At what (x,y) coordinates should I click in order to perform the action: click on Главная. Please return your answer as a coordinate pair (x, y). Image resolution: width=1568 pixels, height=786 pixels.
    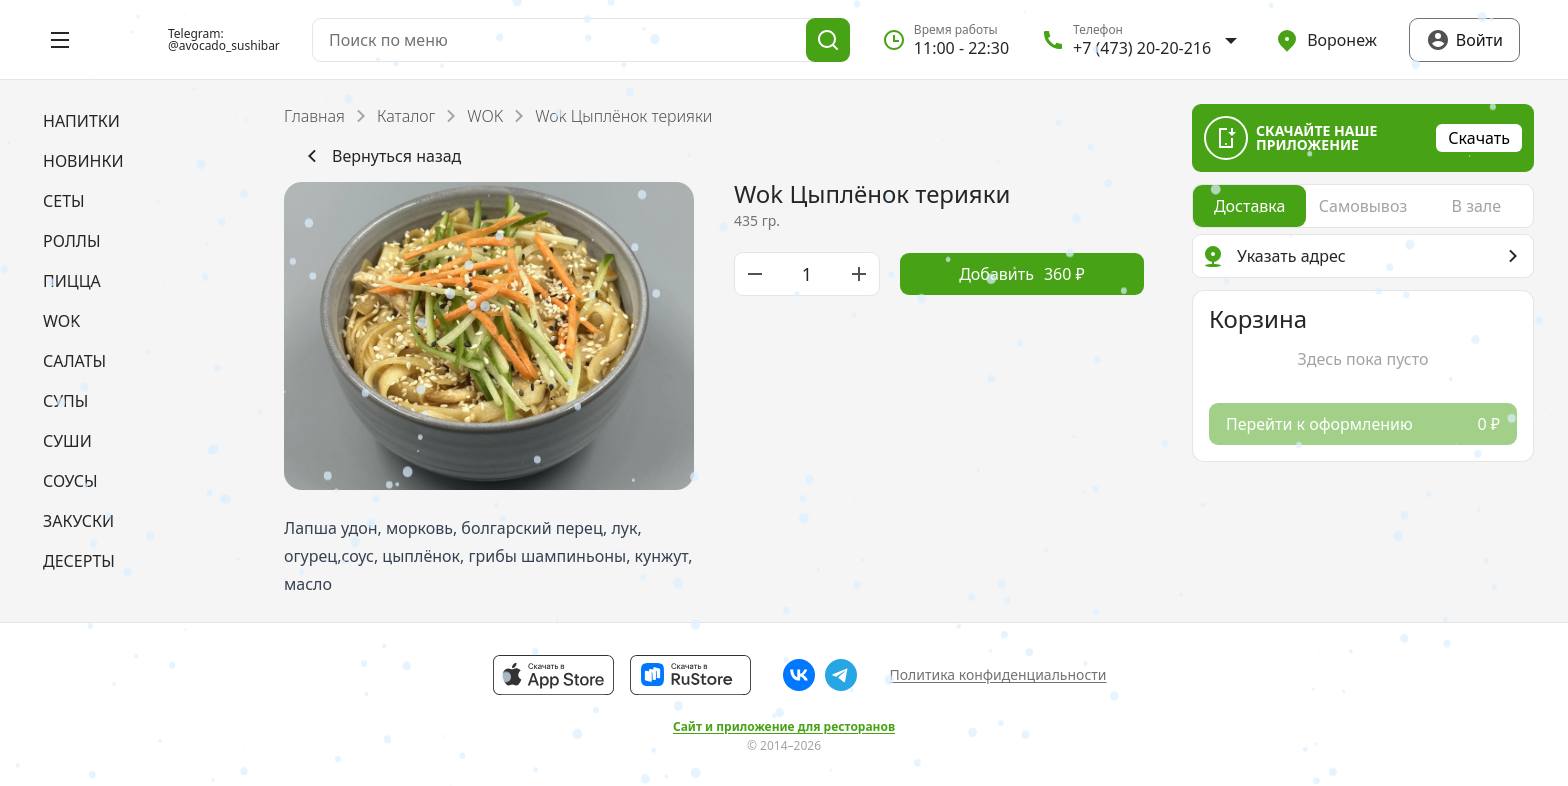
    Looking at the image, I should click on (314, 116).